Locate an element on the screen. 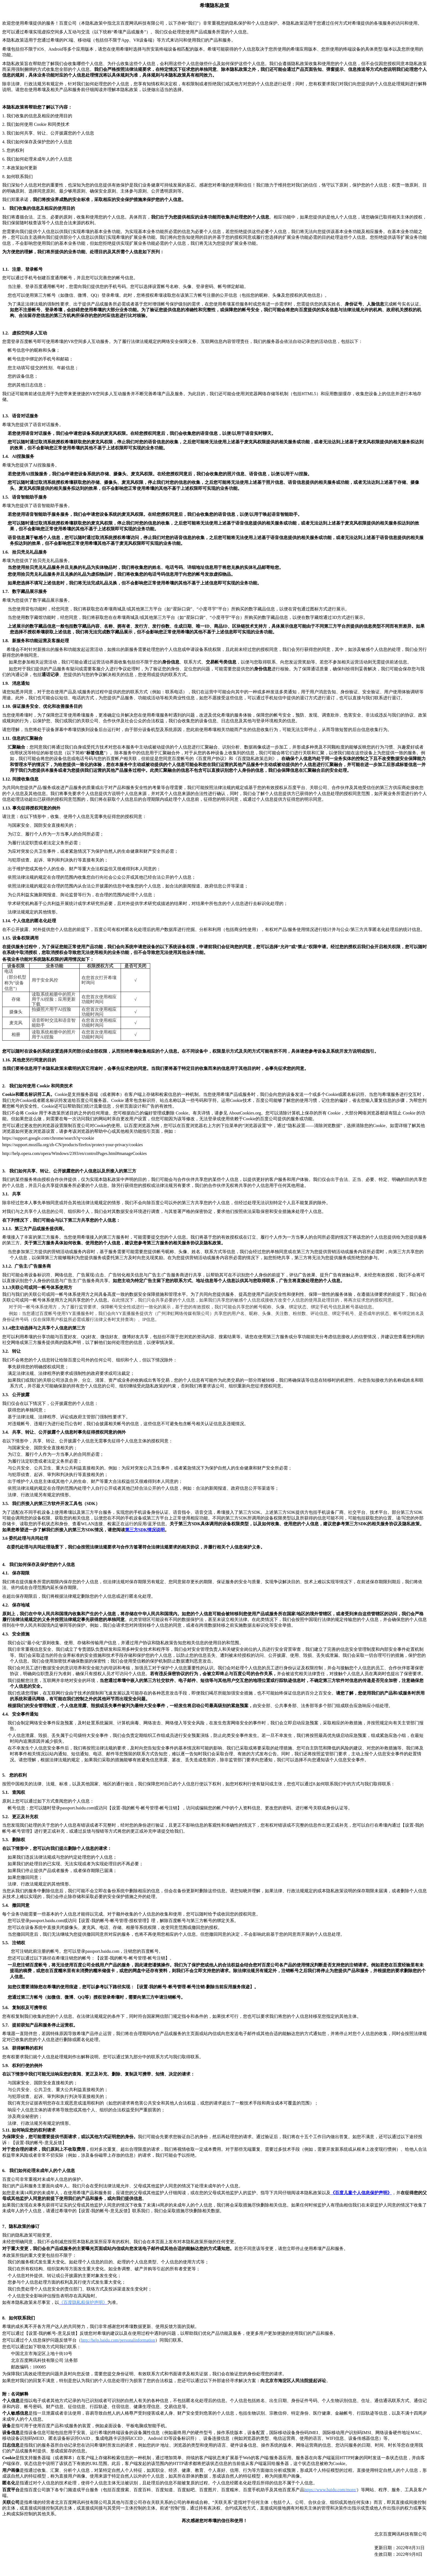 Image resolution: width=429 pixels, height=2576 pixels. SDK is located at coordinates (145, 1529).